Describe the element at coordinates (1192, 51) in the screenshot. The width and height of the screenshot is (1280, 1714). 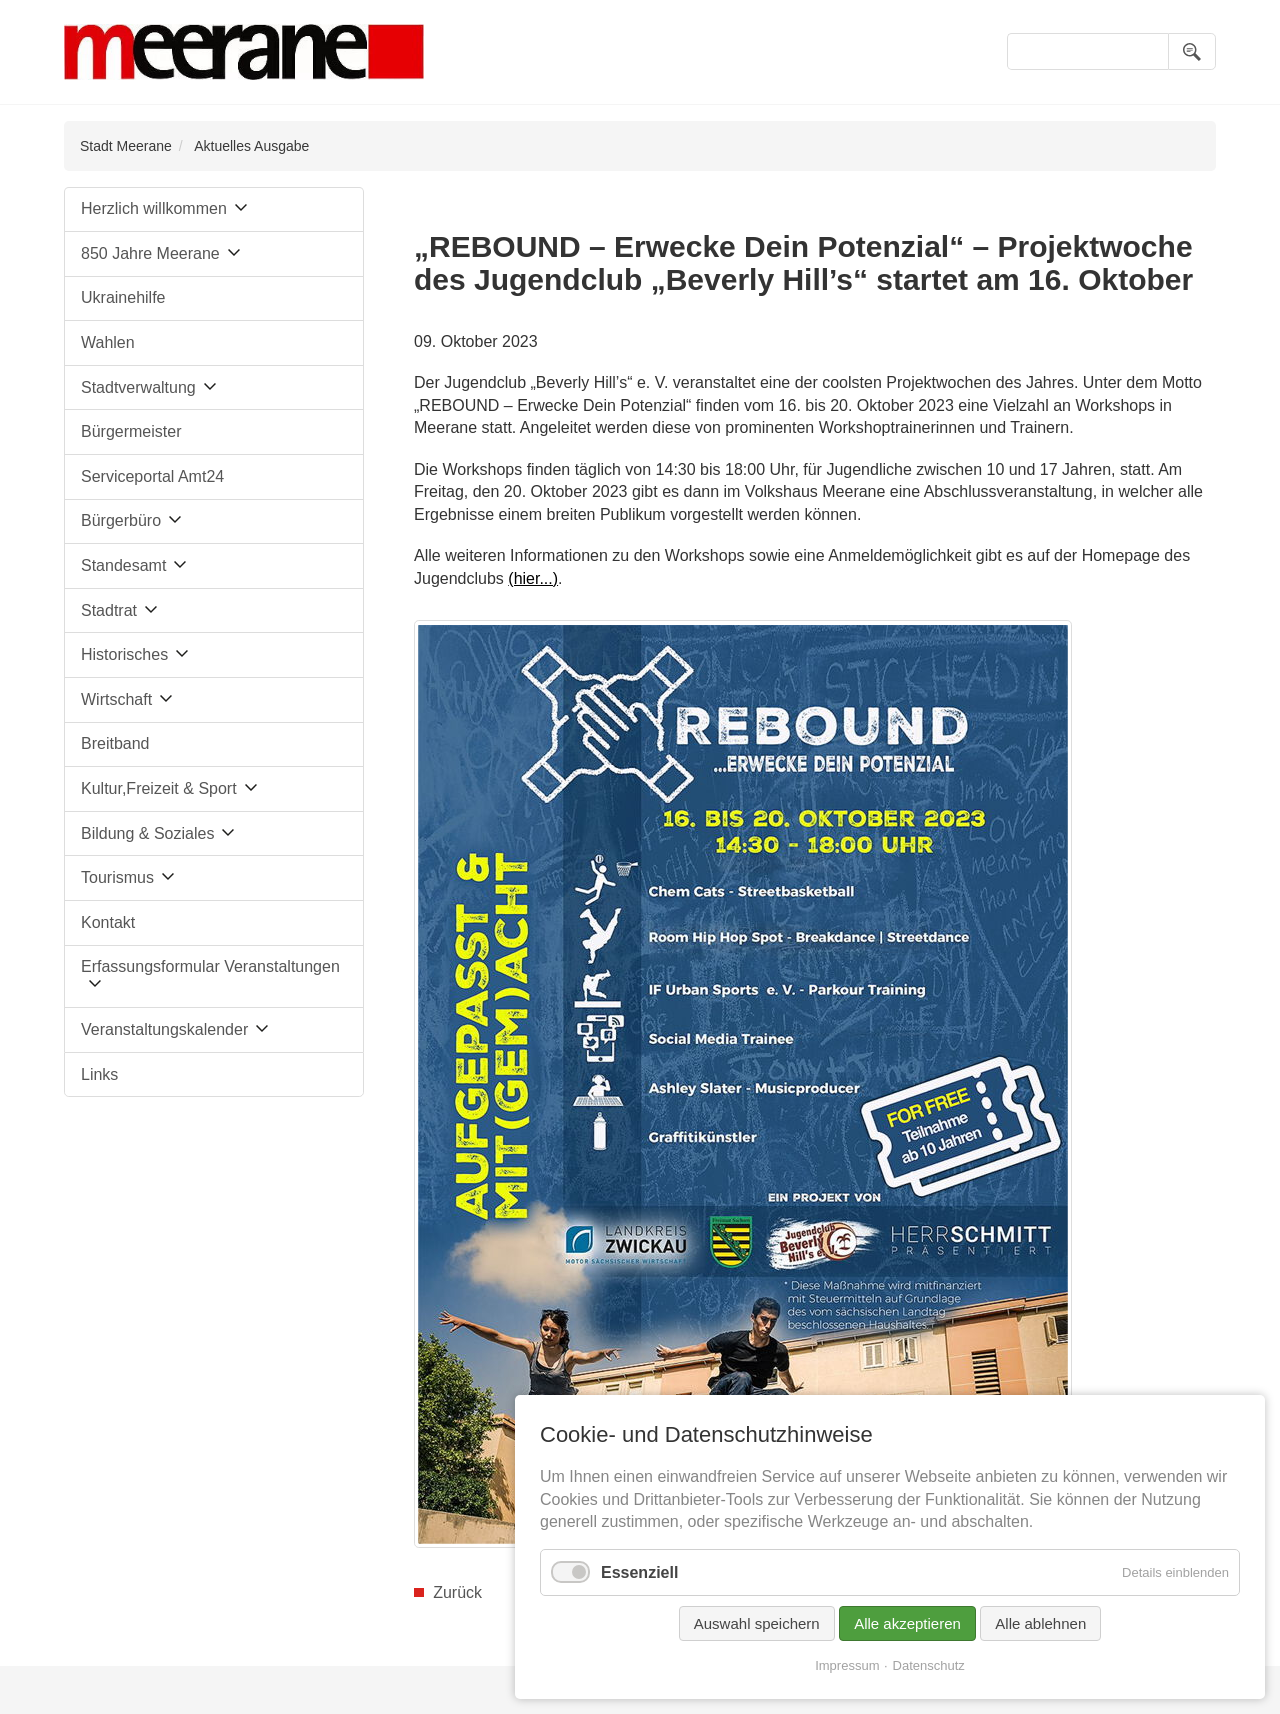
I see `Suchen` at that location.